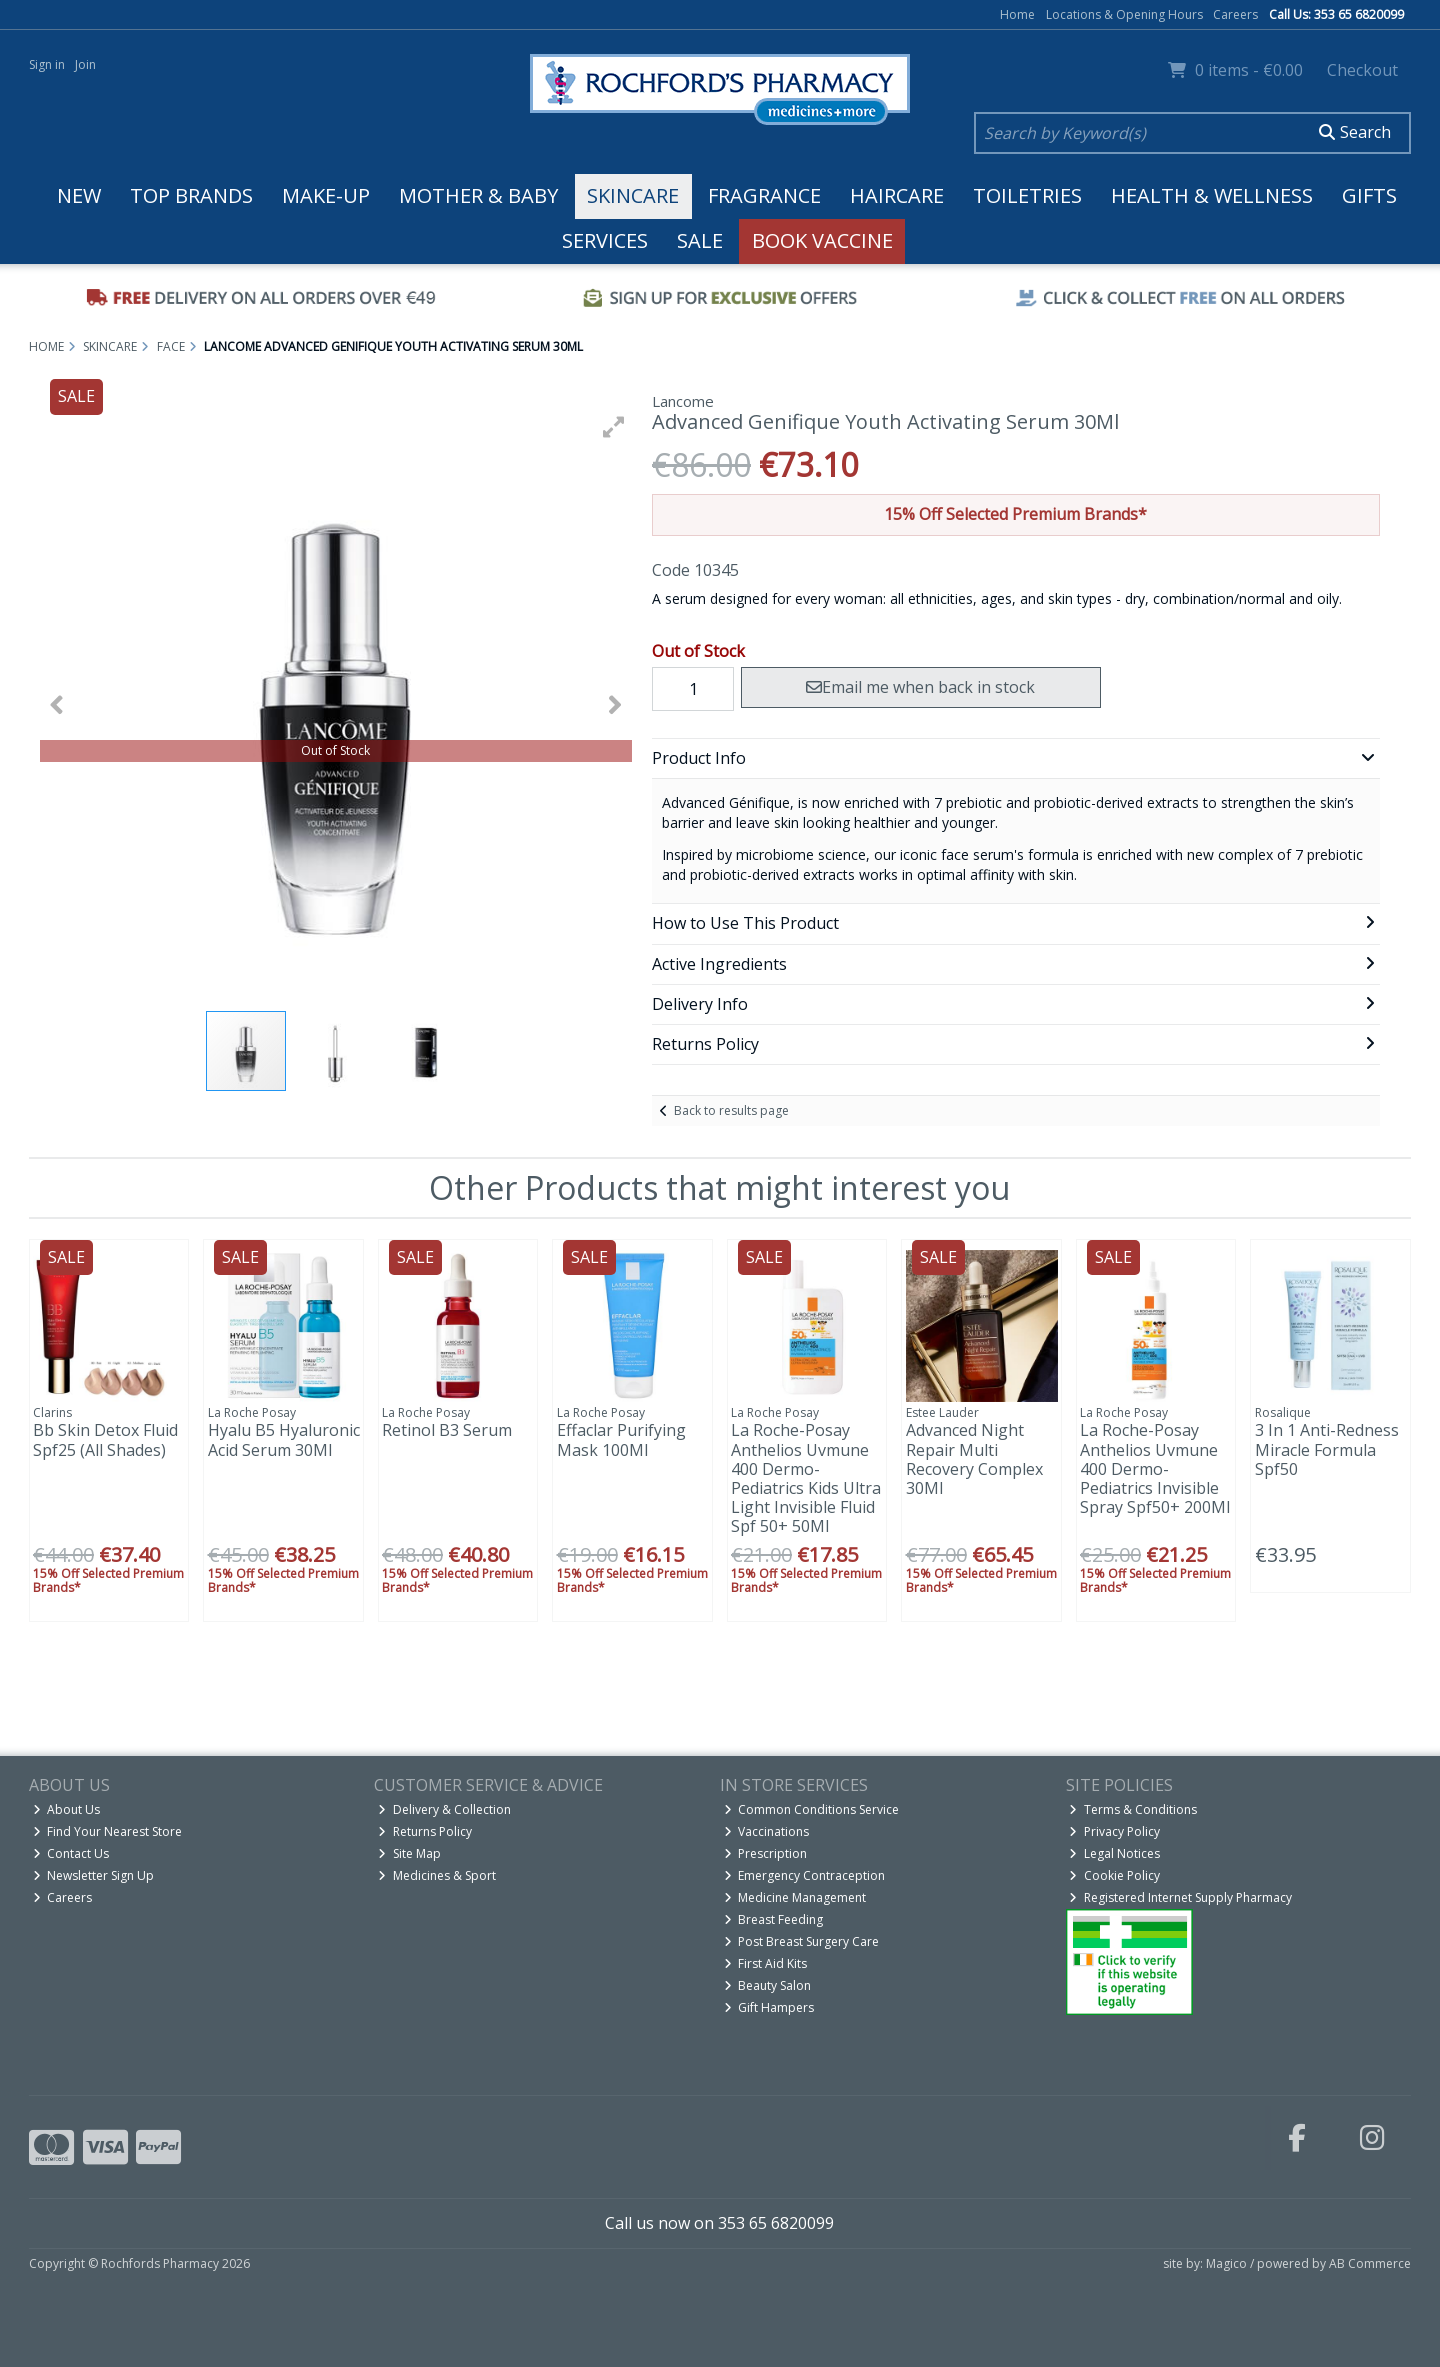 Image resolution: width=1440 pixels, height=2367 pixels. What do you see at coordinates (1369, 195) in the screenshot?
I see `Gifts` at bounding box center [1369, 195].